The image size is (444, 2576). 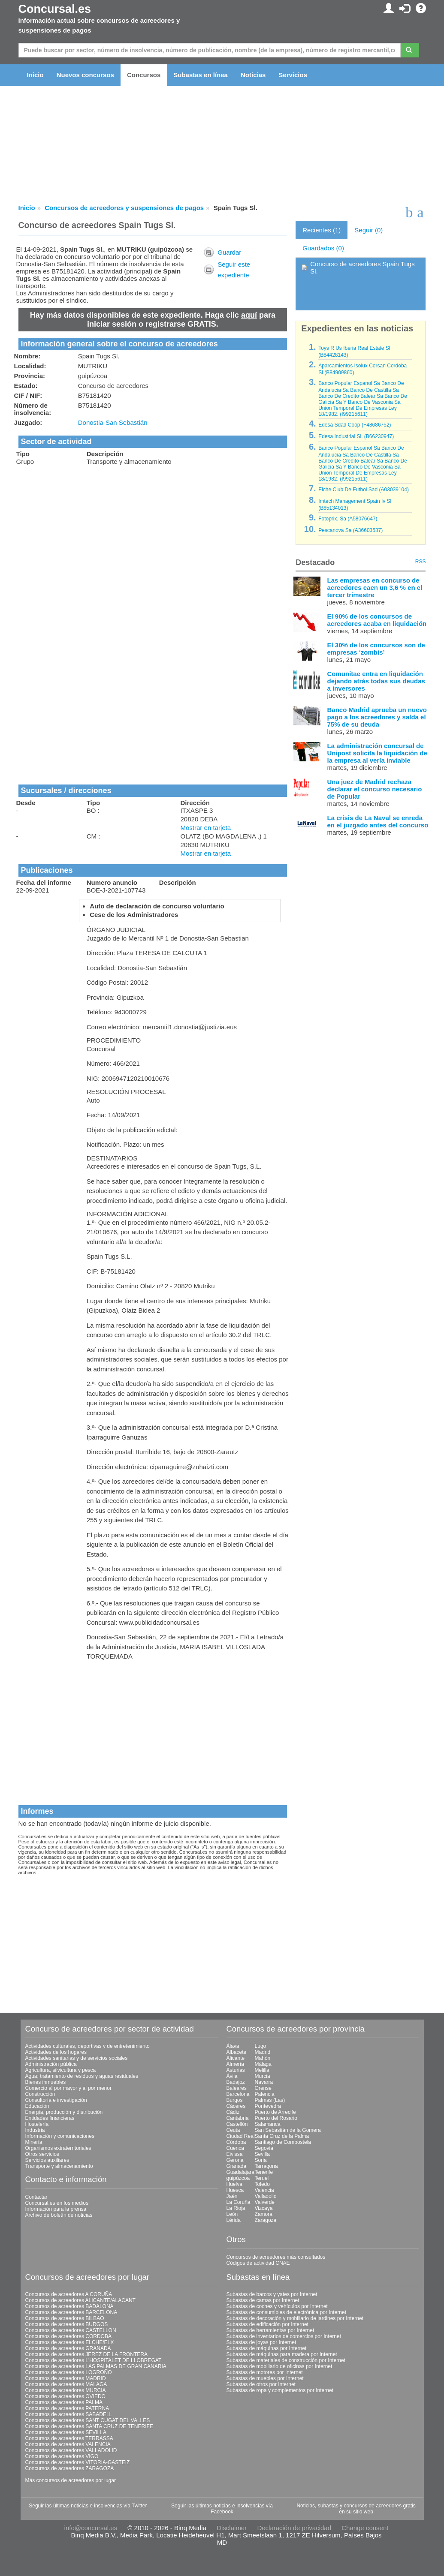 What do you see at coordinates (65, 2396) in the screenshot?
I see `Concursos de acreedores OVIEDO` at bounding box center [65, 2396].